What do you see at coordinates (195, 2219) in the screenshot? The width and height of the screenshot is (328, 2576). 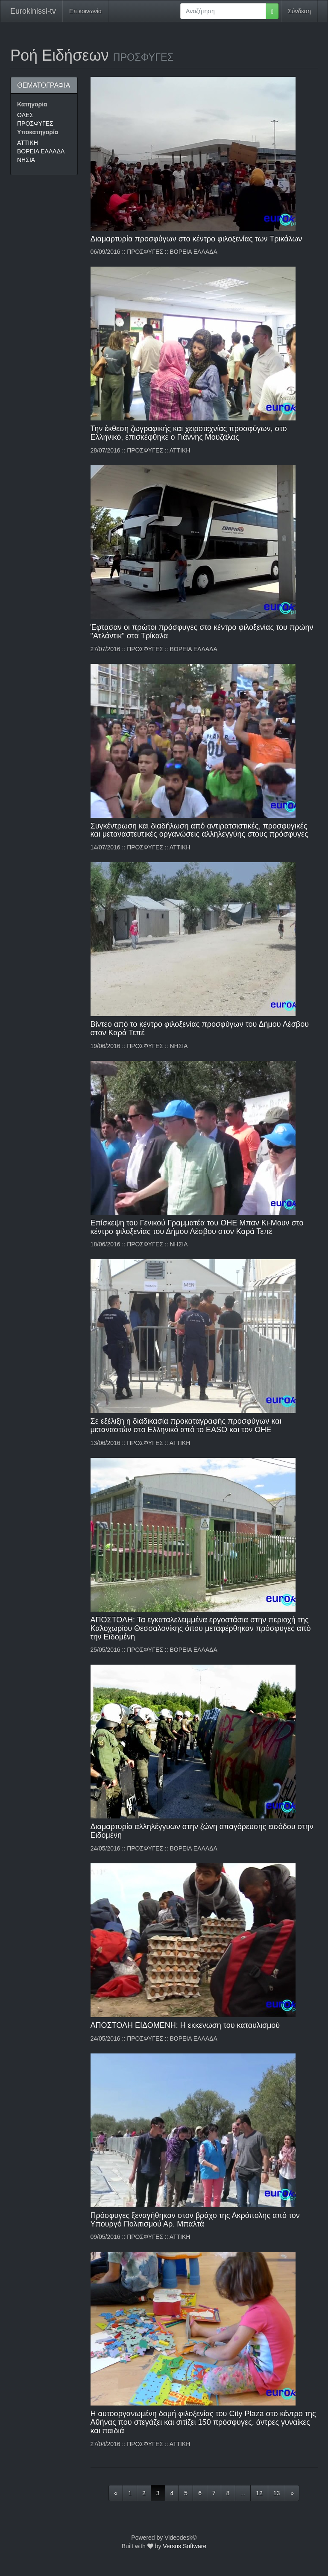 I see `Πρόσφυγες ξεναγήθηκαν στον βράχο της Ακρόπολης από τον Υπουργό Πολιτισμού Αρ. Μπαλτά` at bounding box center [195, 2219].